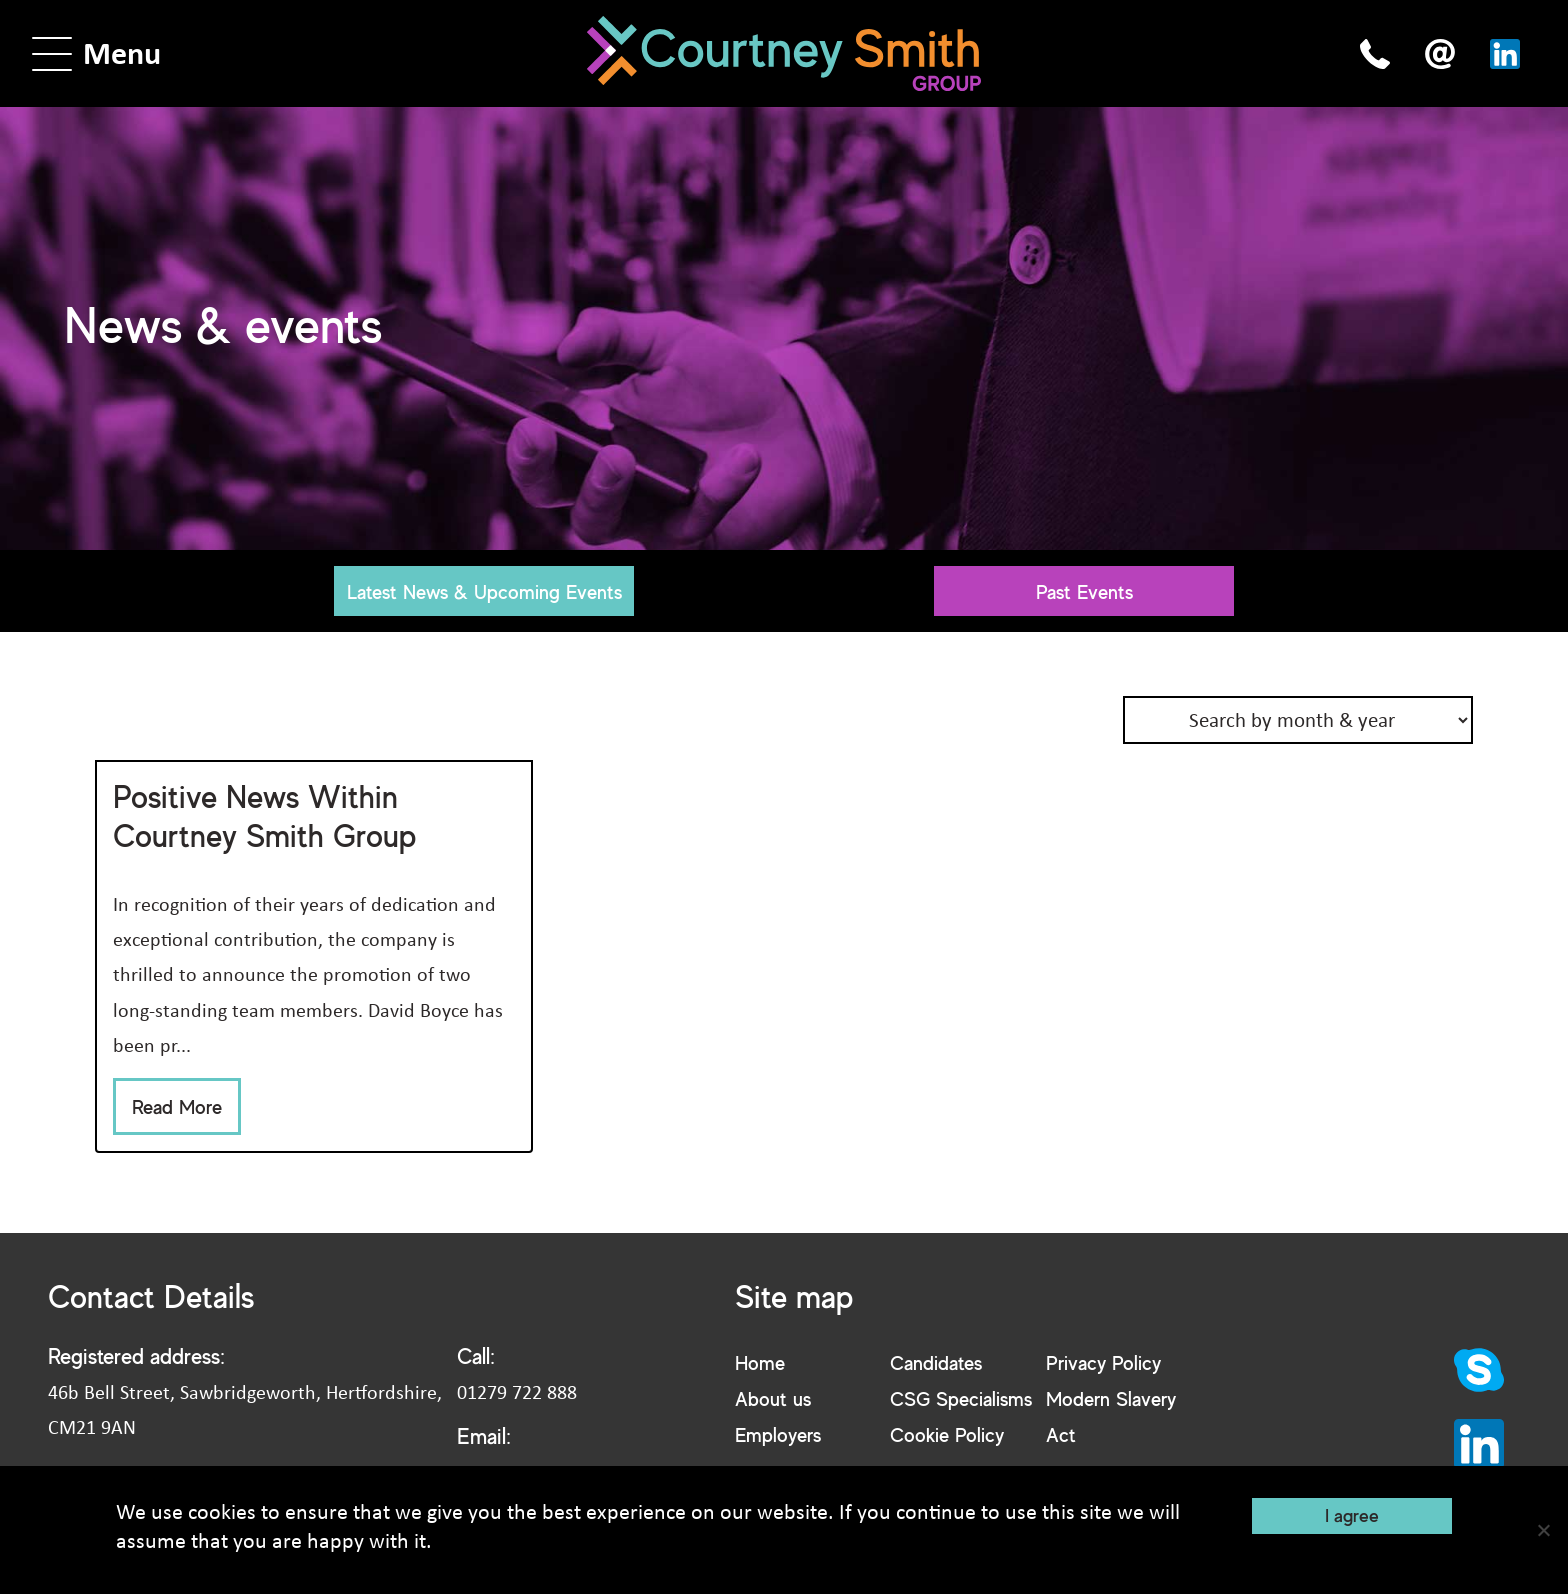  I want to click on Read More, so click(177, 1106).